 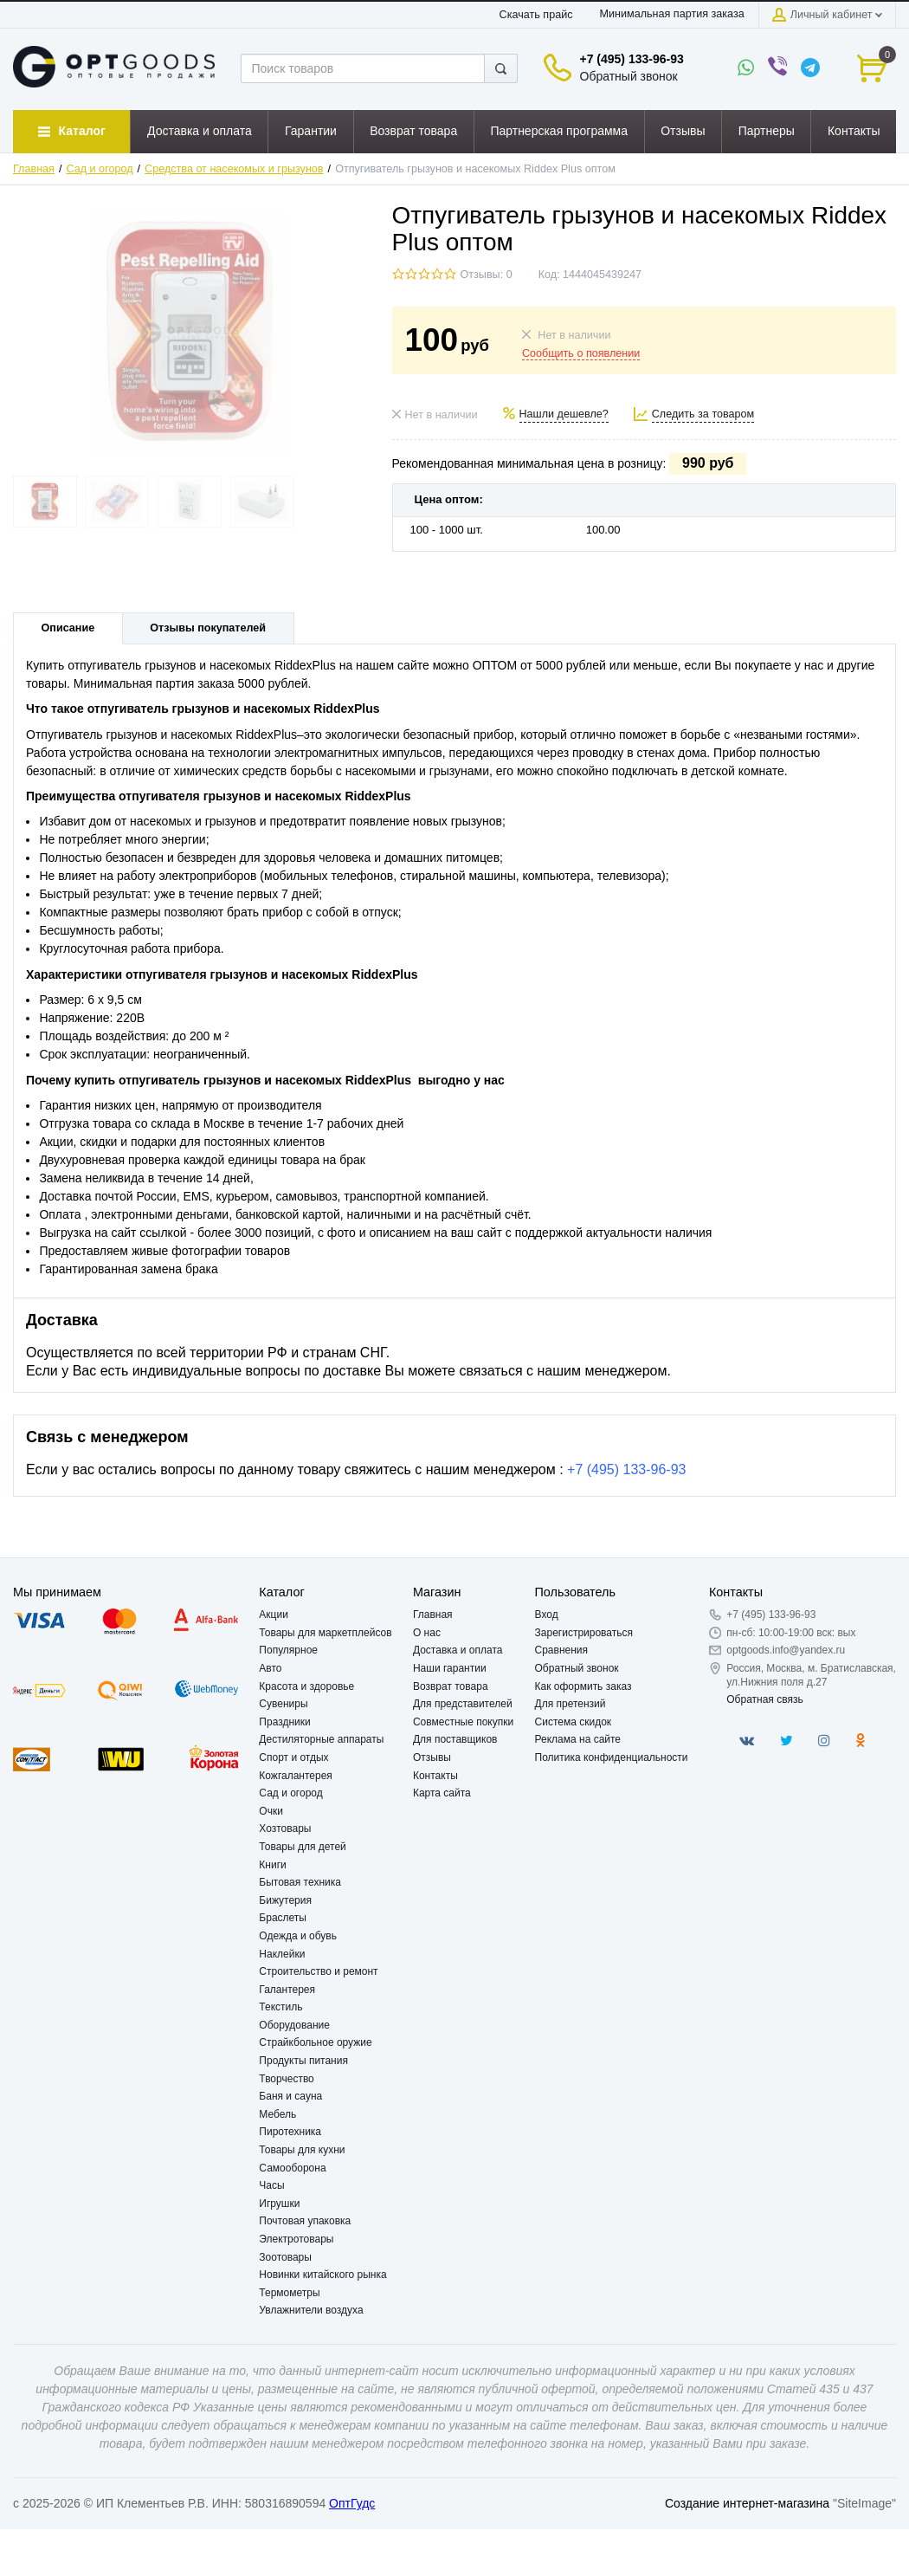 I want to click on Отзывы покупателей, so click(x=208, y=628).